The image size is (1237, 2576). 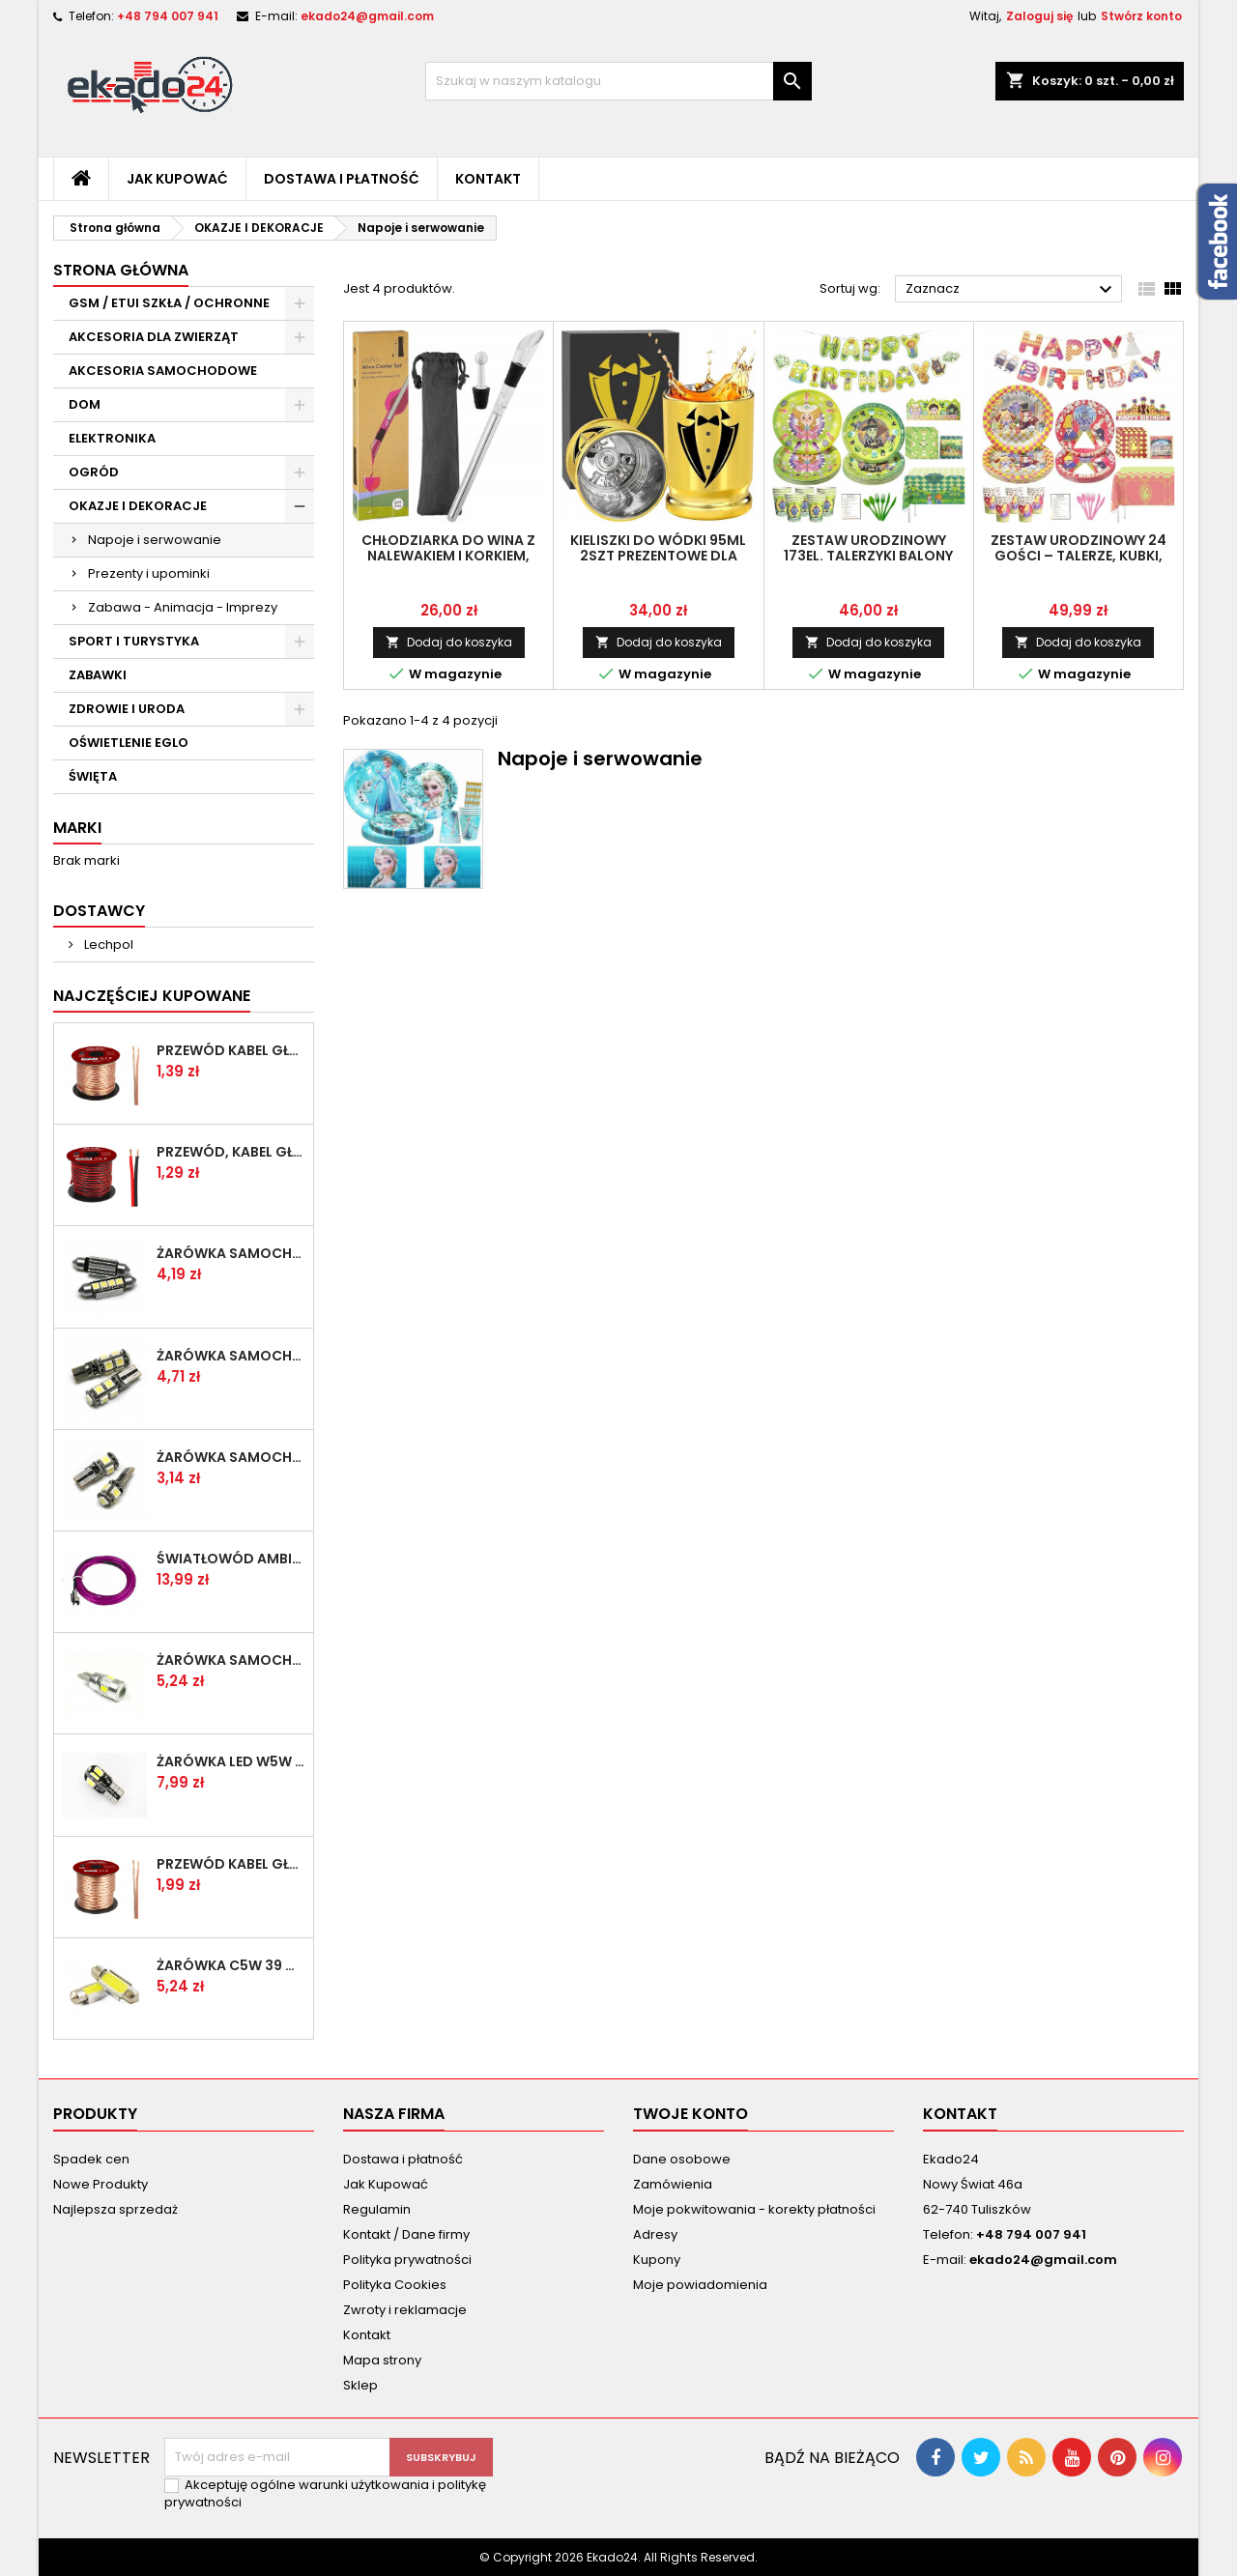 I want to click on Zaznacz, so click(x=1011, y=289).